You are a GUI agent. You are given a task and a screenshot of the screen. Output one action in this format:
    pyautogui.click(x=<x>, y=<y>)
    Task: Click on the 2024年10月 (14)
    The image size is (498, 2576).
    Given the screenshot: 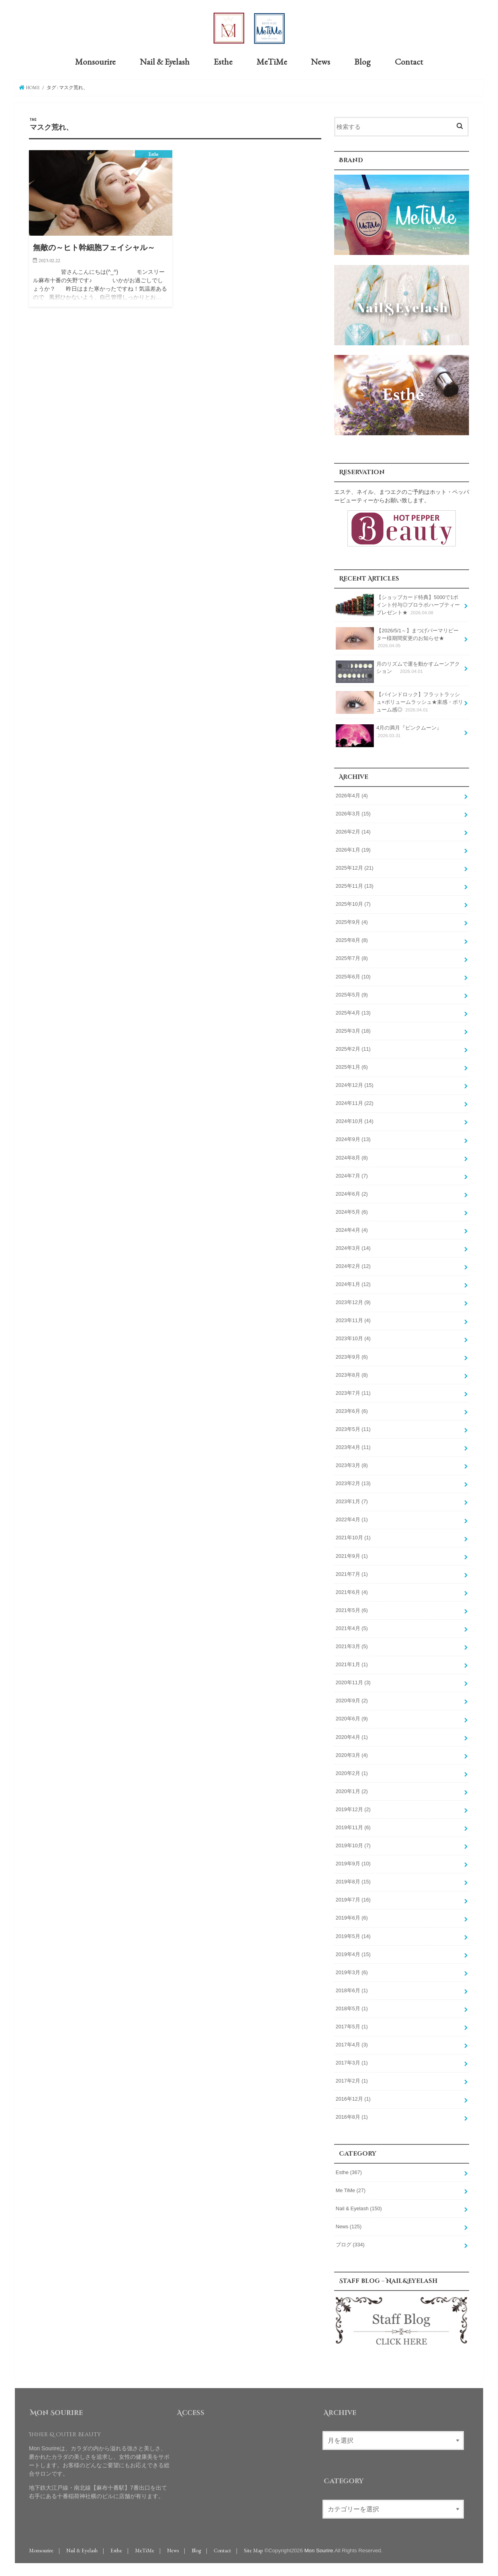 What is the action you would take?
    pyautogui.click(x=355, y=1121)
    